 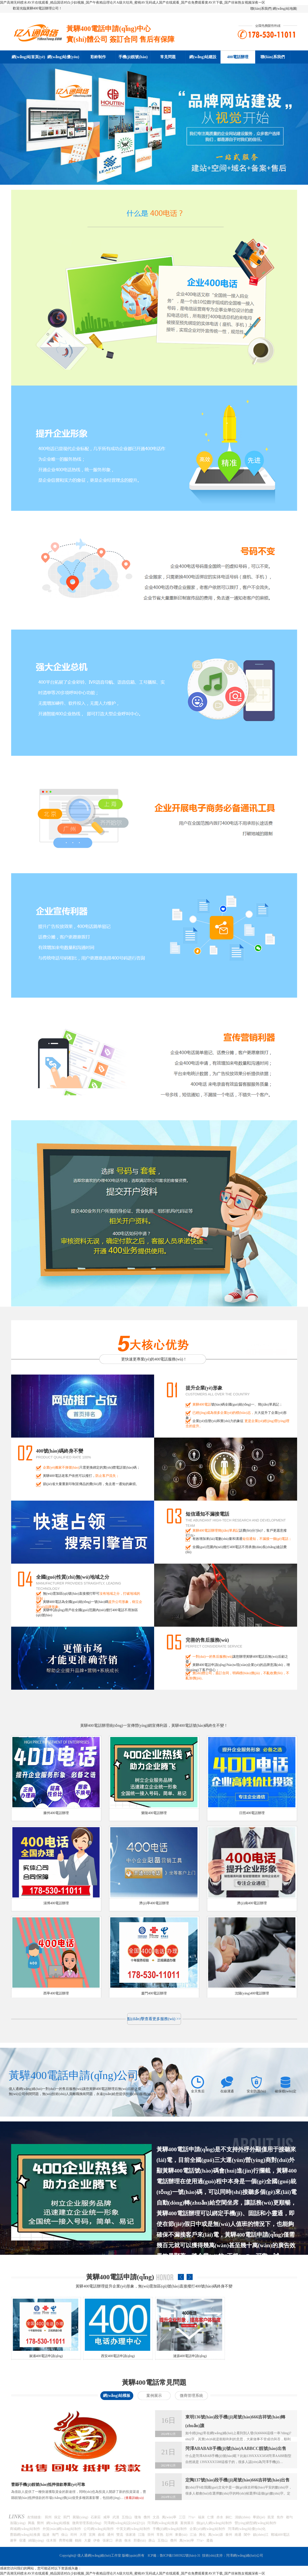 What do you see at coordinates (124, 2523) in the screenshot?
I see `菏澤網(wǎng)站設(shè)計(jì)` at bounding box center [124, 2523].